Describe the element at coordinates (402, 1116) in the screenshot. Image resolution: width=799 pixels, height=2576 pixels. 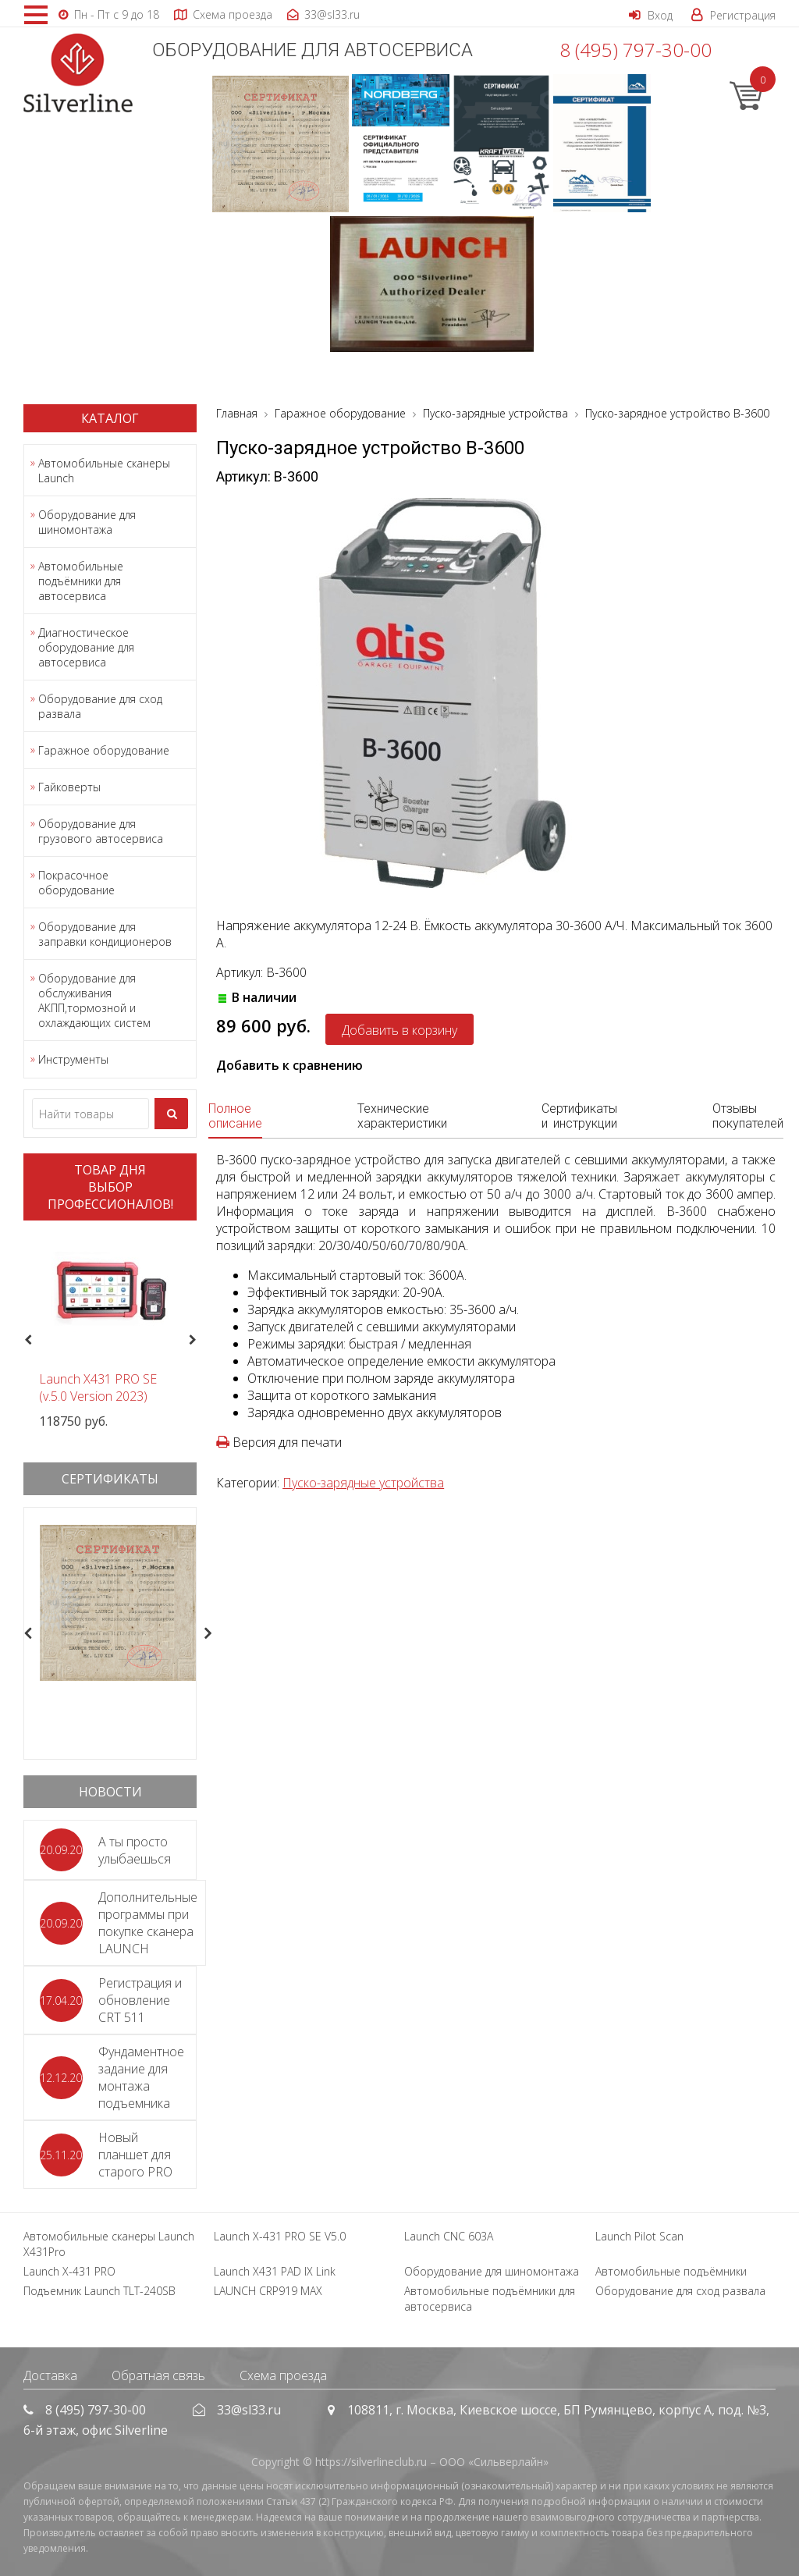
I see `Технические характеристики` at that location.